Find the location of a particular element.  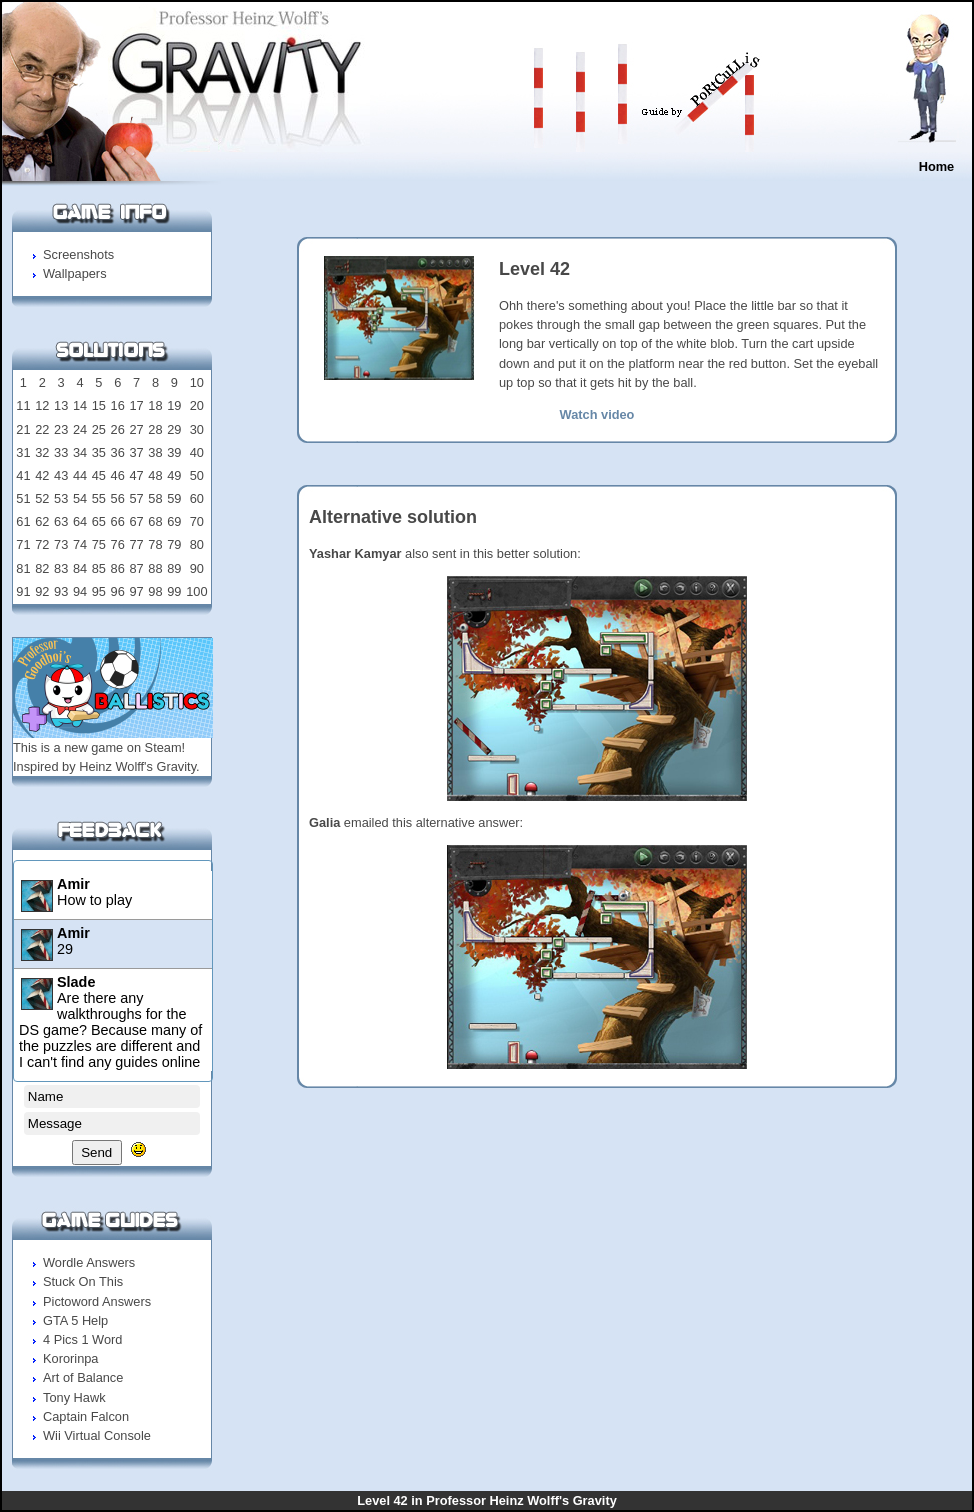

11 is located at coordinates (23, 405).